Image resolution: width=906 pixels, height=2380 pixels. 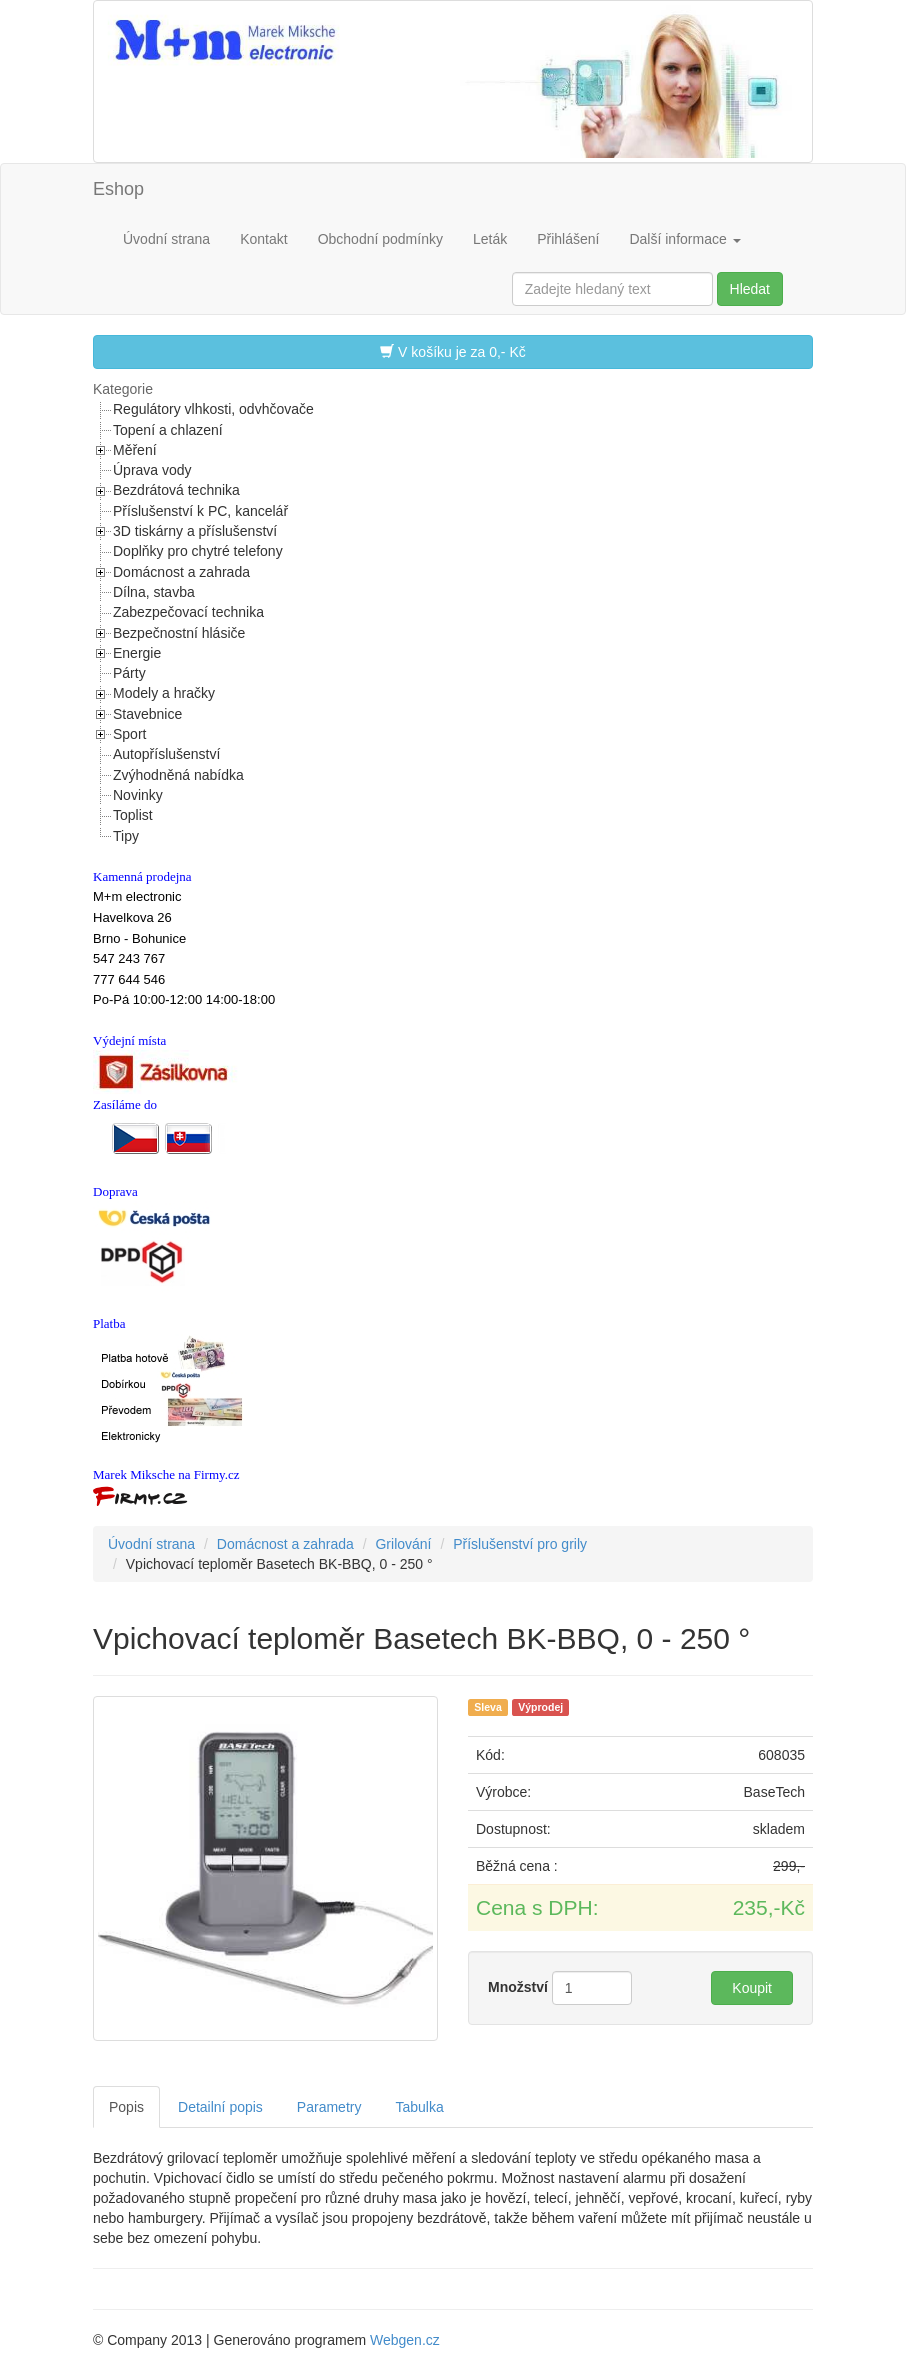 I want to click on Detailní popis, so click(x=220, y=2107).